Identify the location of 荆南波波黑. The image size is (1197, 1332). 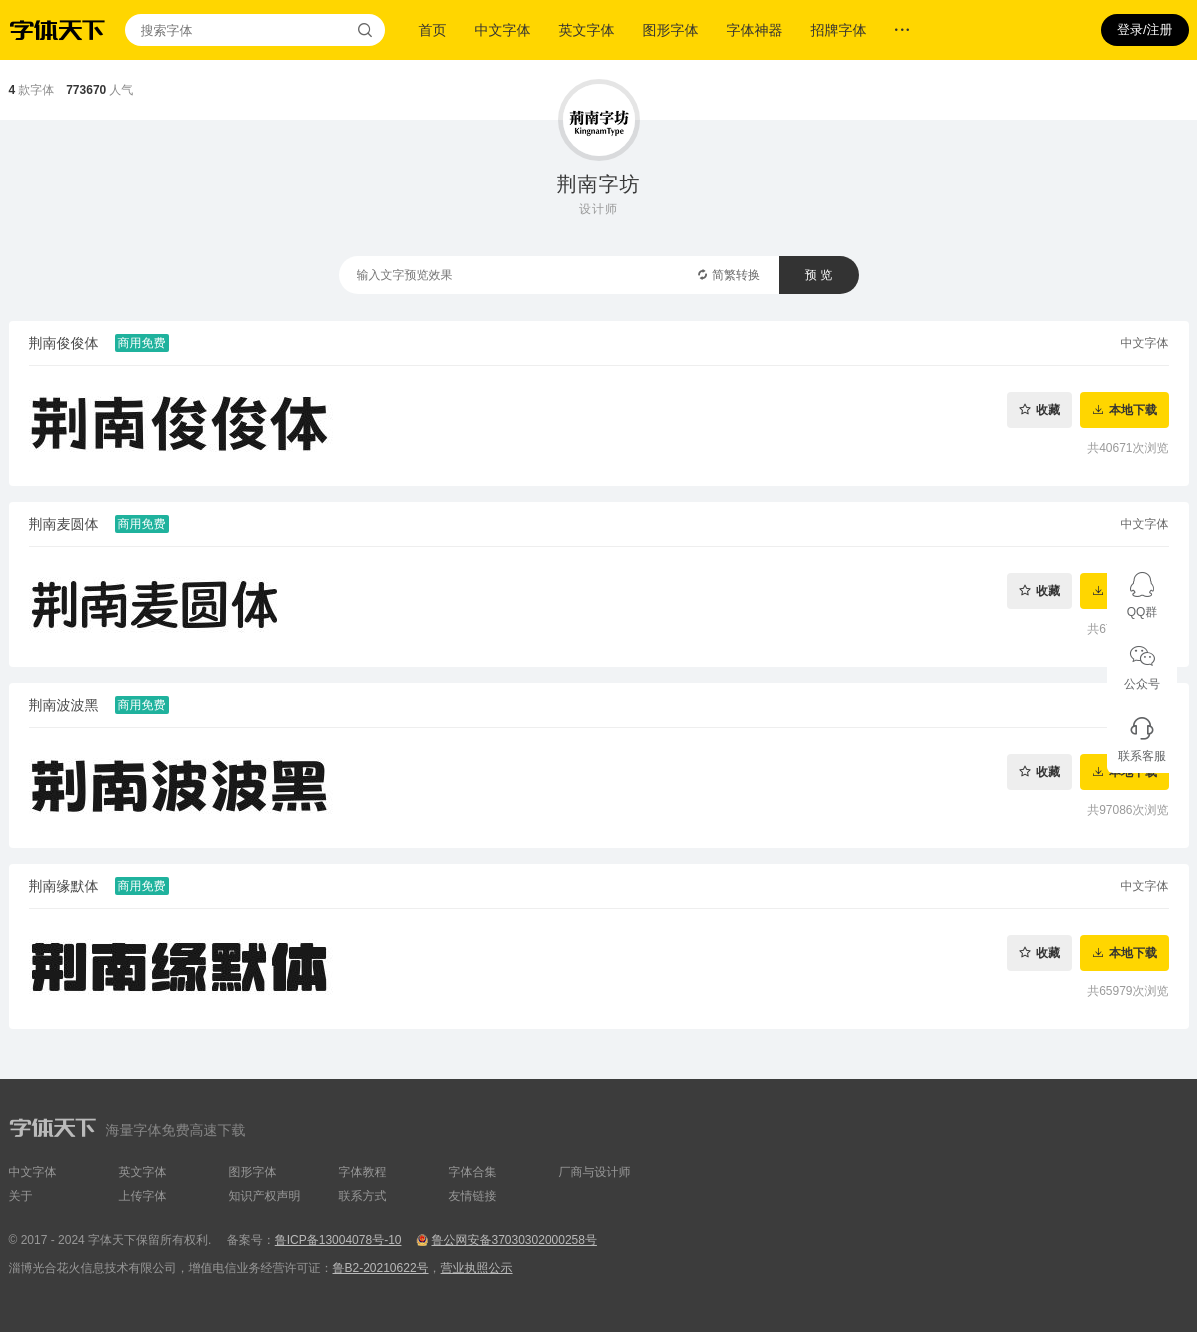
(64, 705).